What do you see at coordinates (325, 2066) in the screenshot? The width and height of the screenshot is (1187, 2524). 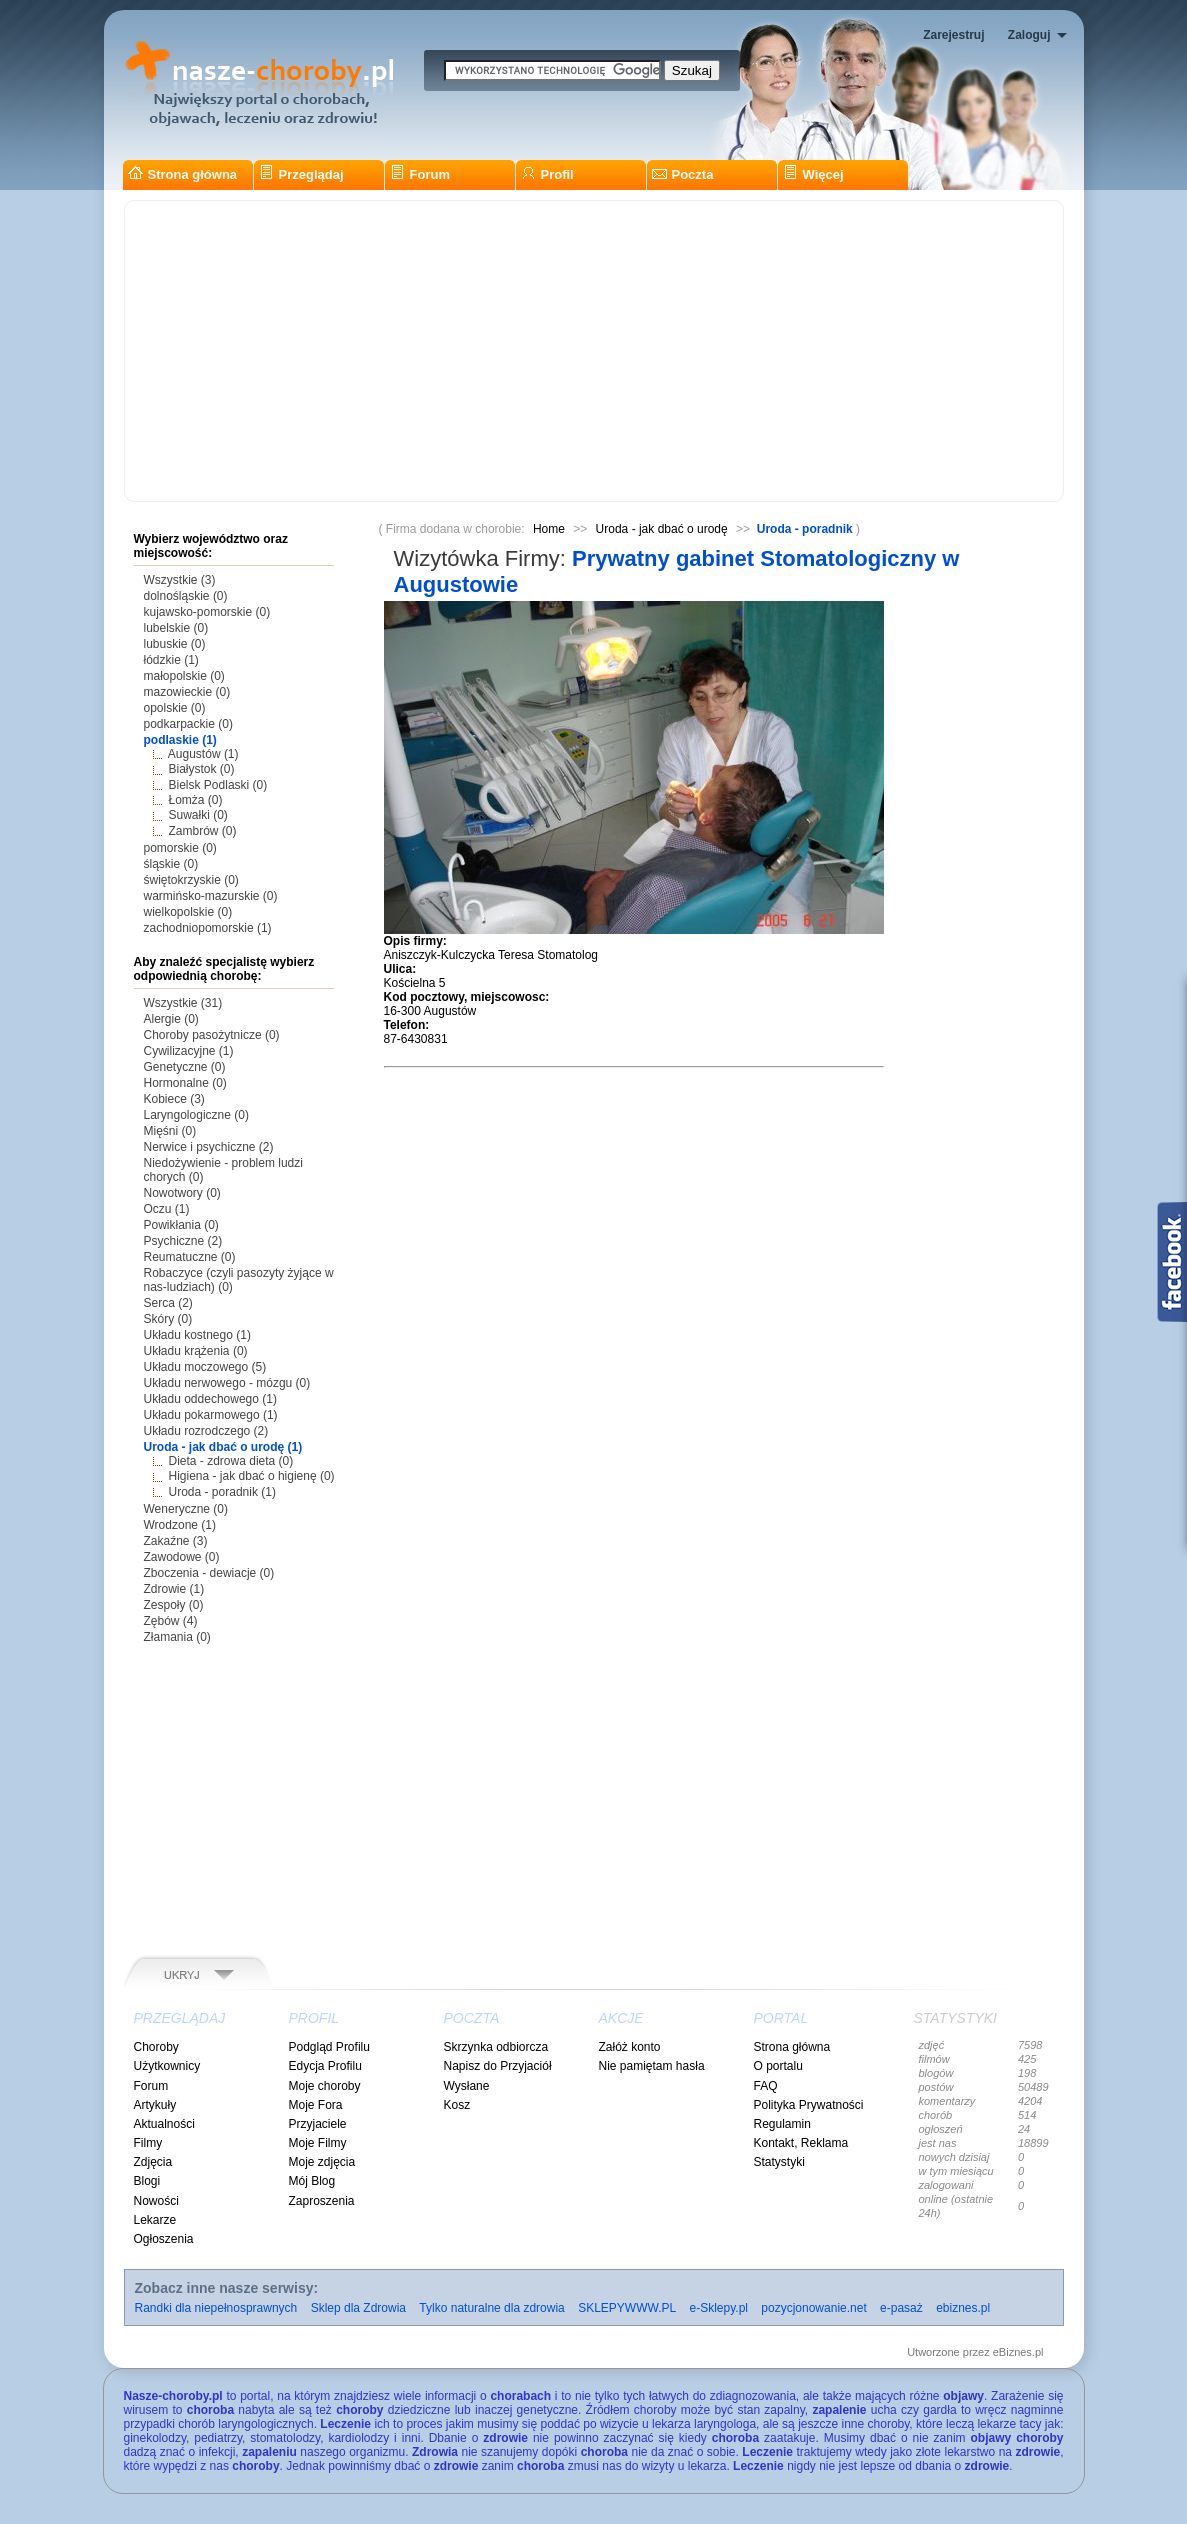 I see `Edycja Profilu` at bounding box center [325, 2066].